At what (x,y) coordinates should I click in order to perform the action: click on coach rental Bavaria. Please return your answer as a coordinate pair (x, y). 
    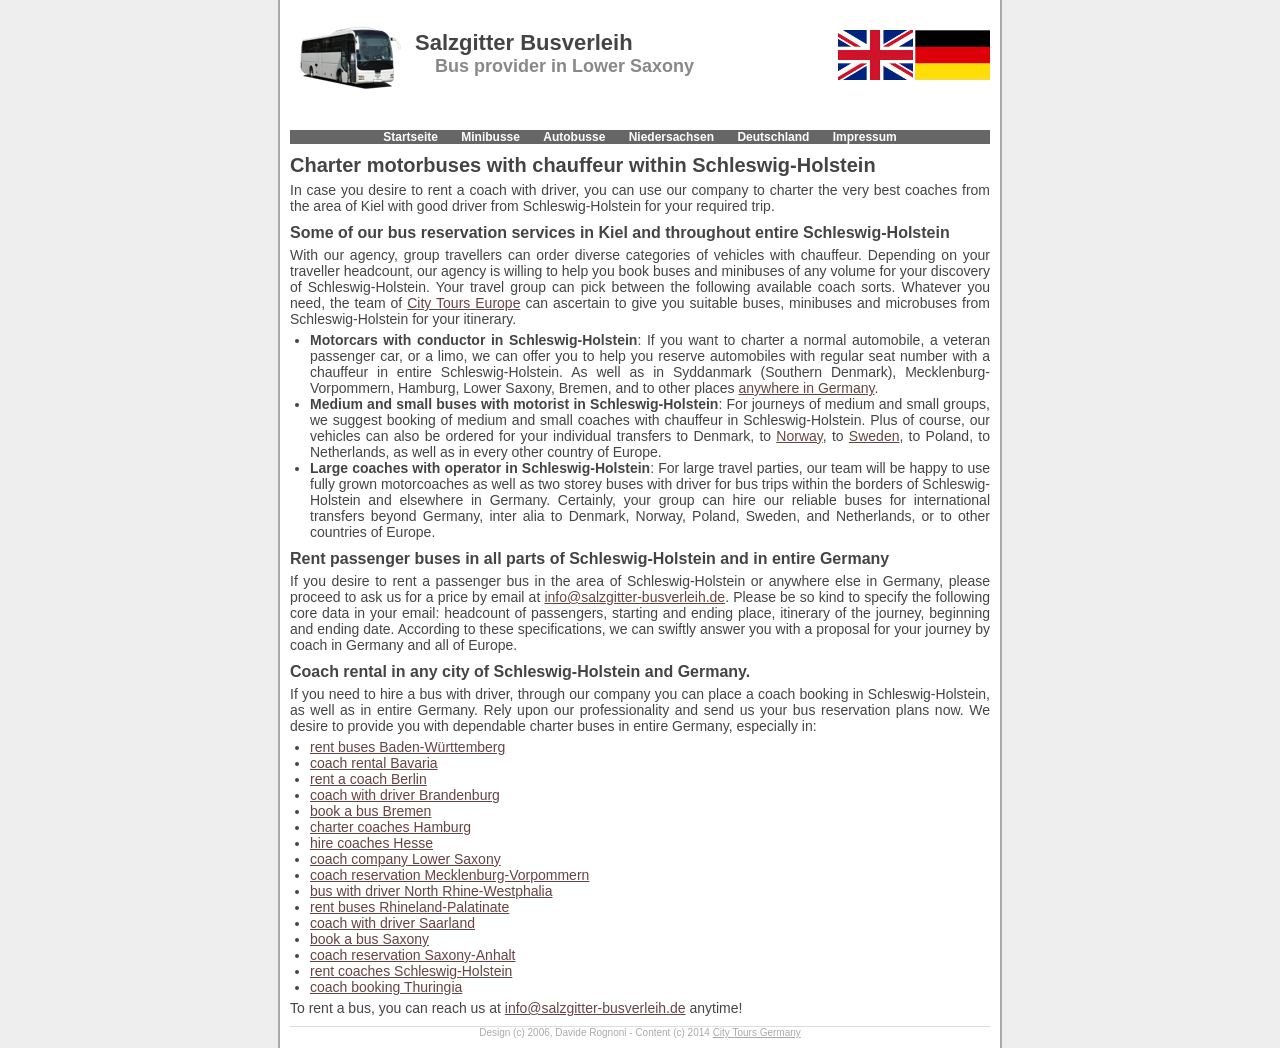
    Looking at the image, I should click on (374, 763).